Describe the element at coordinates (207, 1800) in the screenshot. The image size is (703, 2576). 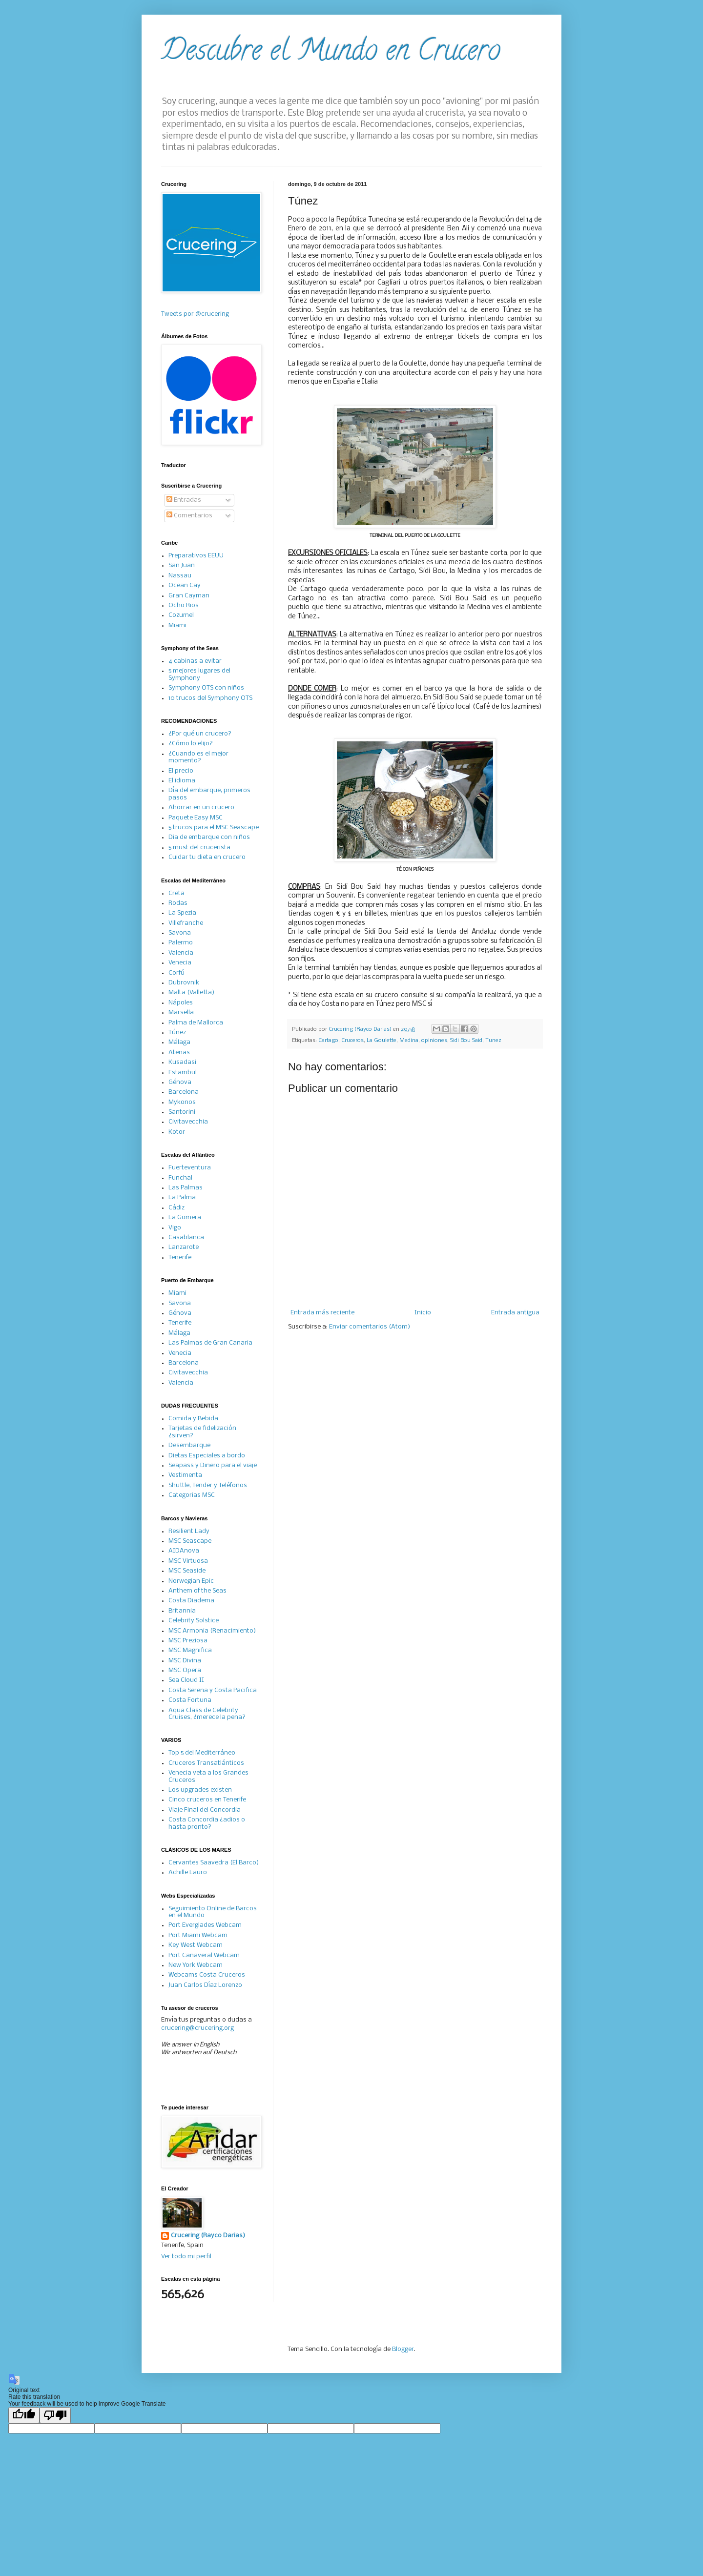
I see `Cinco cruceros en Tenerife` at that location.